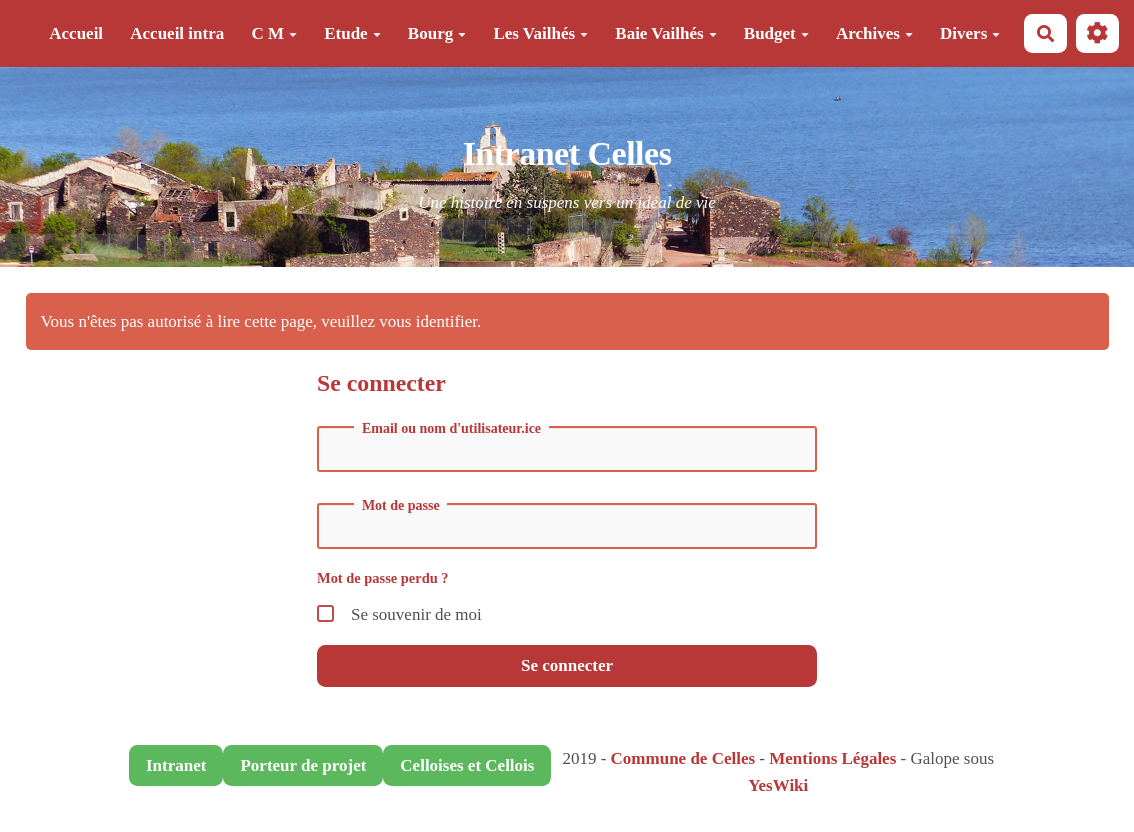  Describe the element at coordinates (274, 33) in the screenshot. I see `C M` at that location.